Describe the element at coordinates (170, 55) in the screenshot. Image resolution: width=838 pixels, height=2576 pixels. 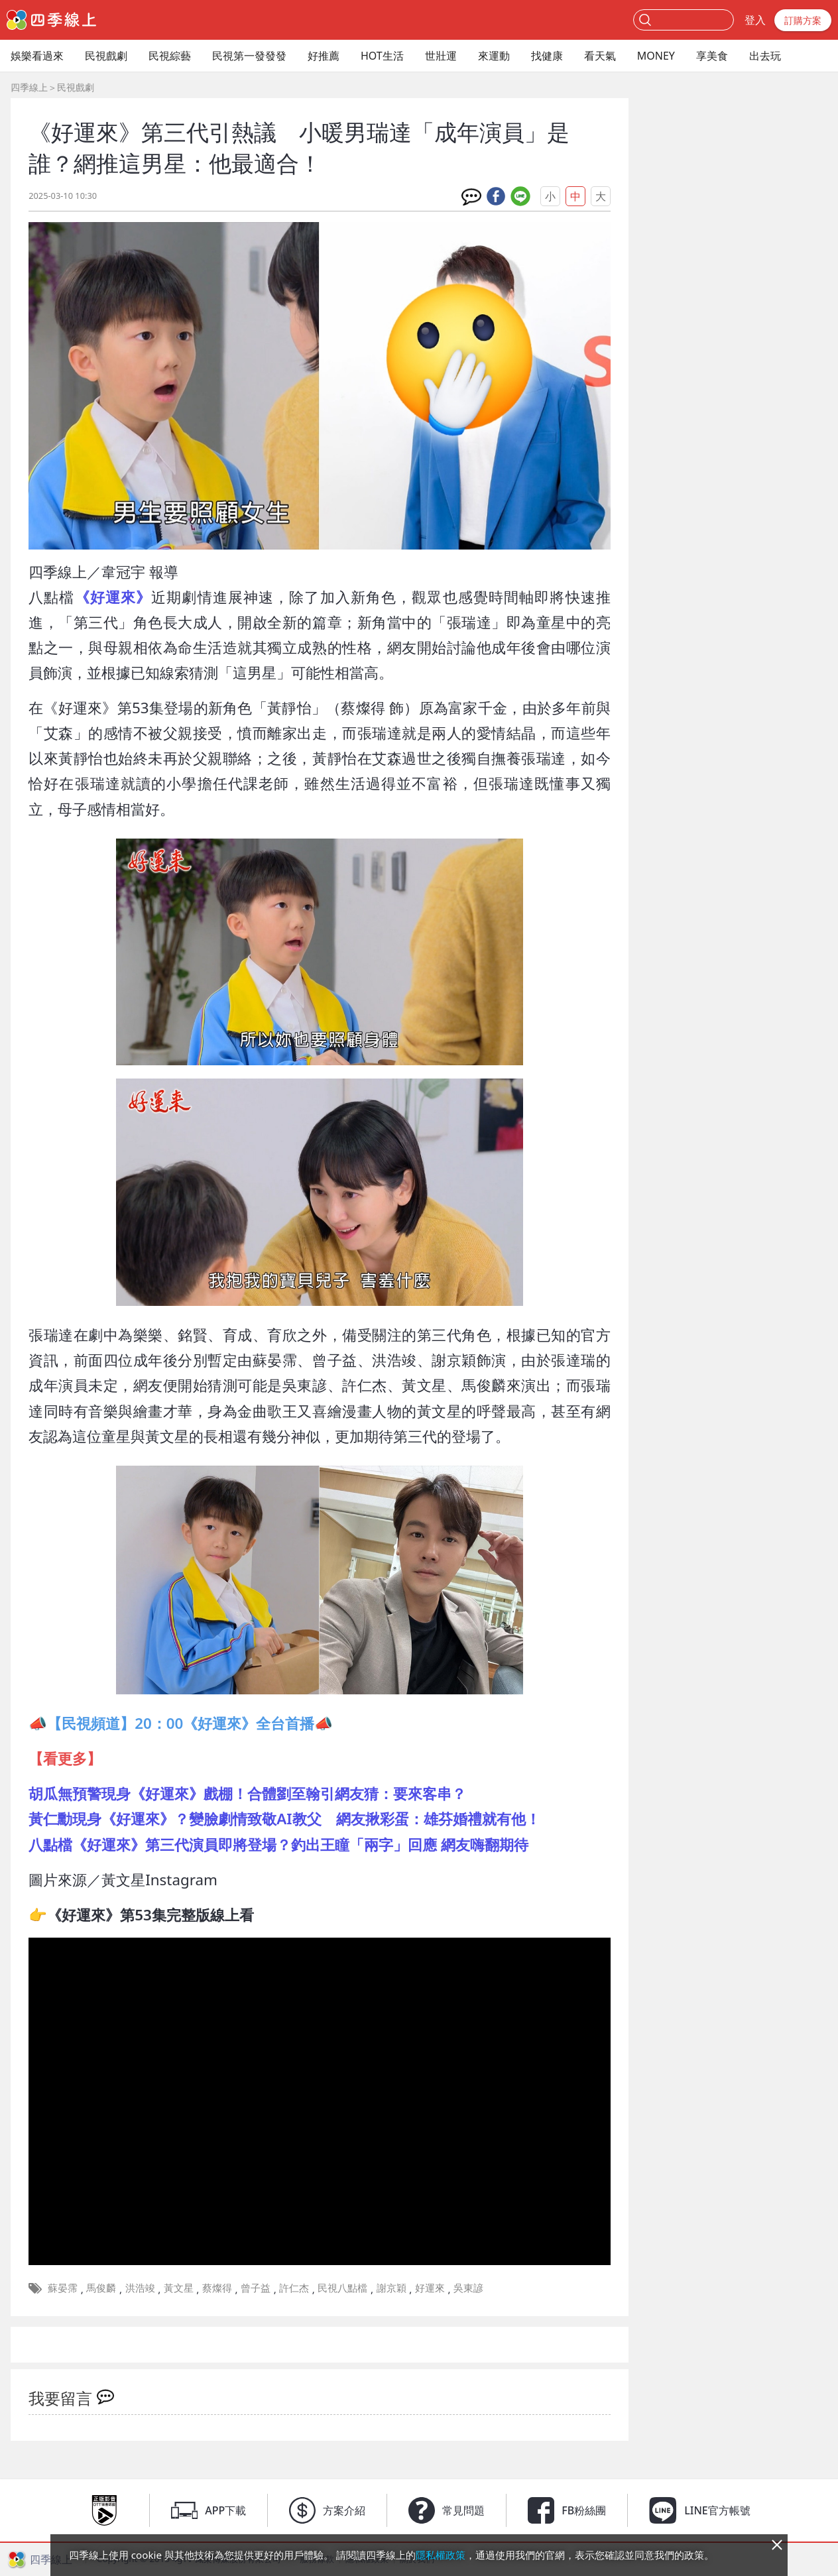
I see `民視綜藝` at that location.